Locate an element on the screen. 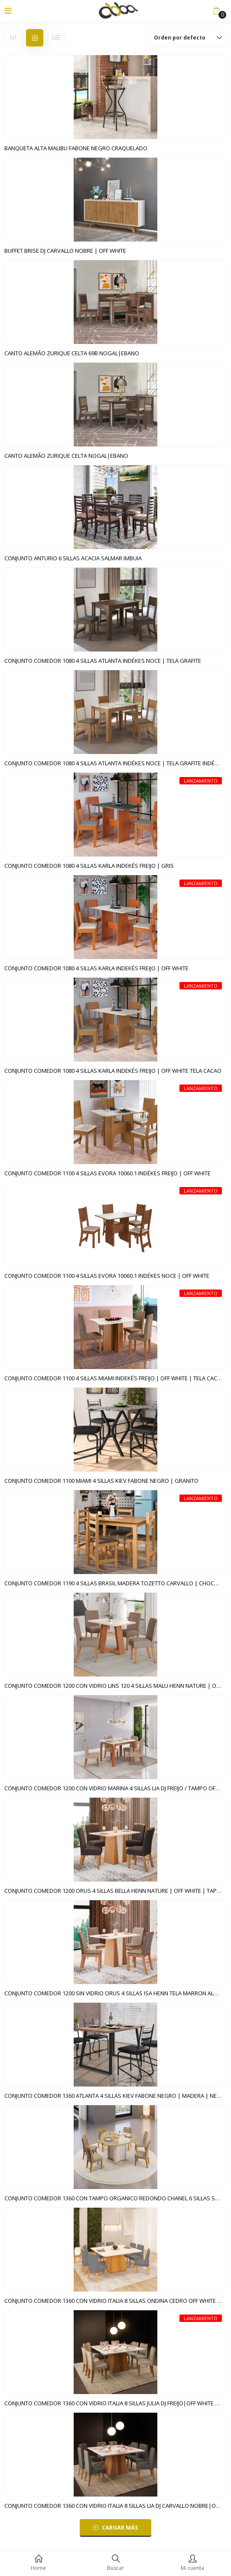  CONJUNTO ANTURIO 6 SILLAS ACACIA SALMAR IMBUIA is located at coordinates (73, 558).